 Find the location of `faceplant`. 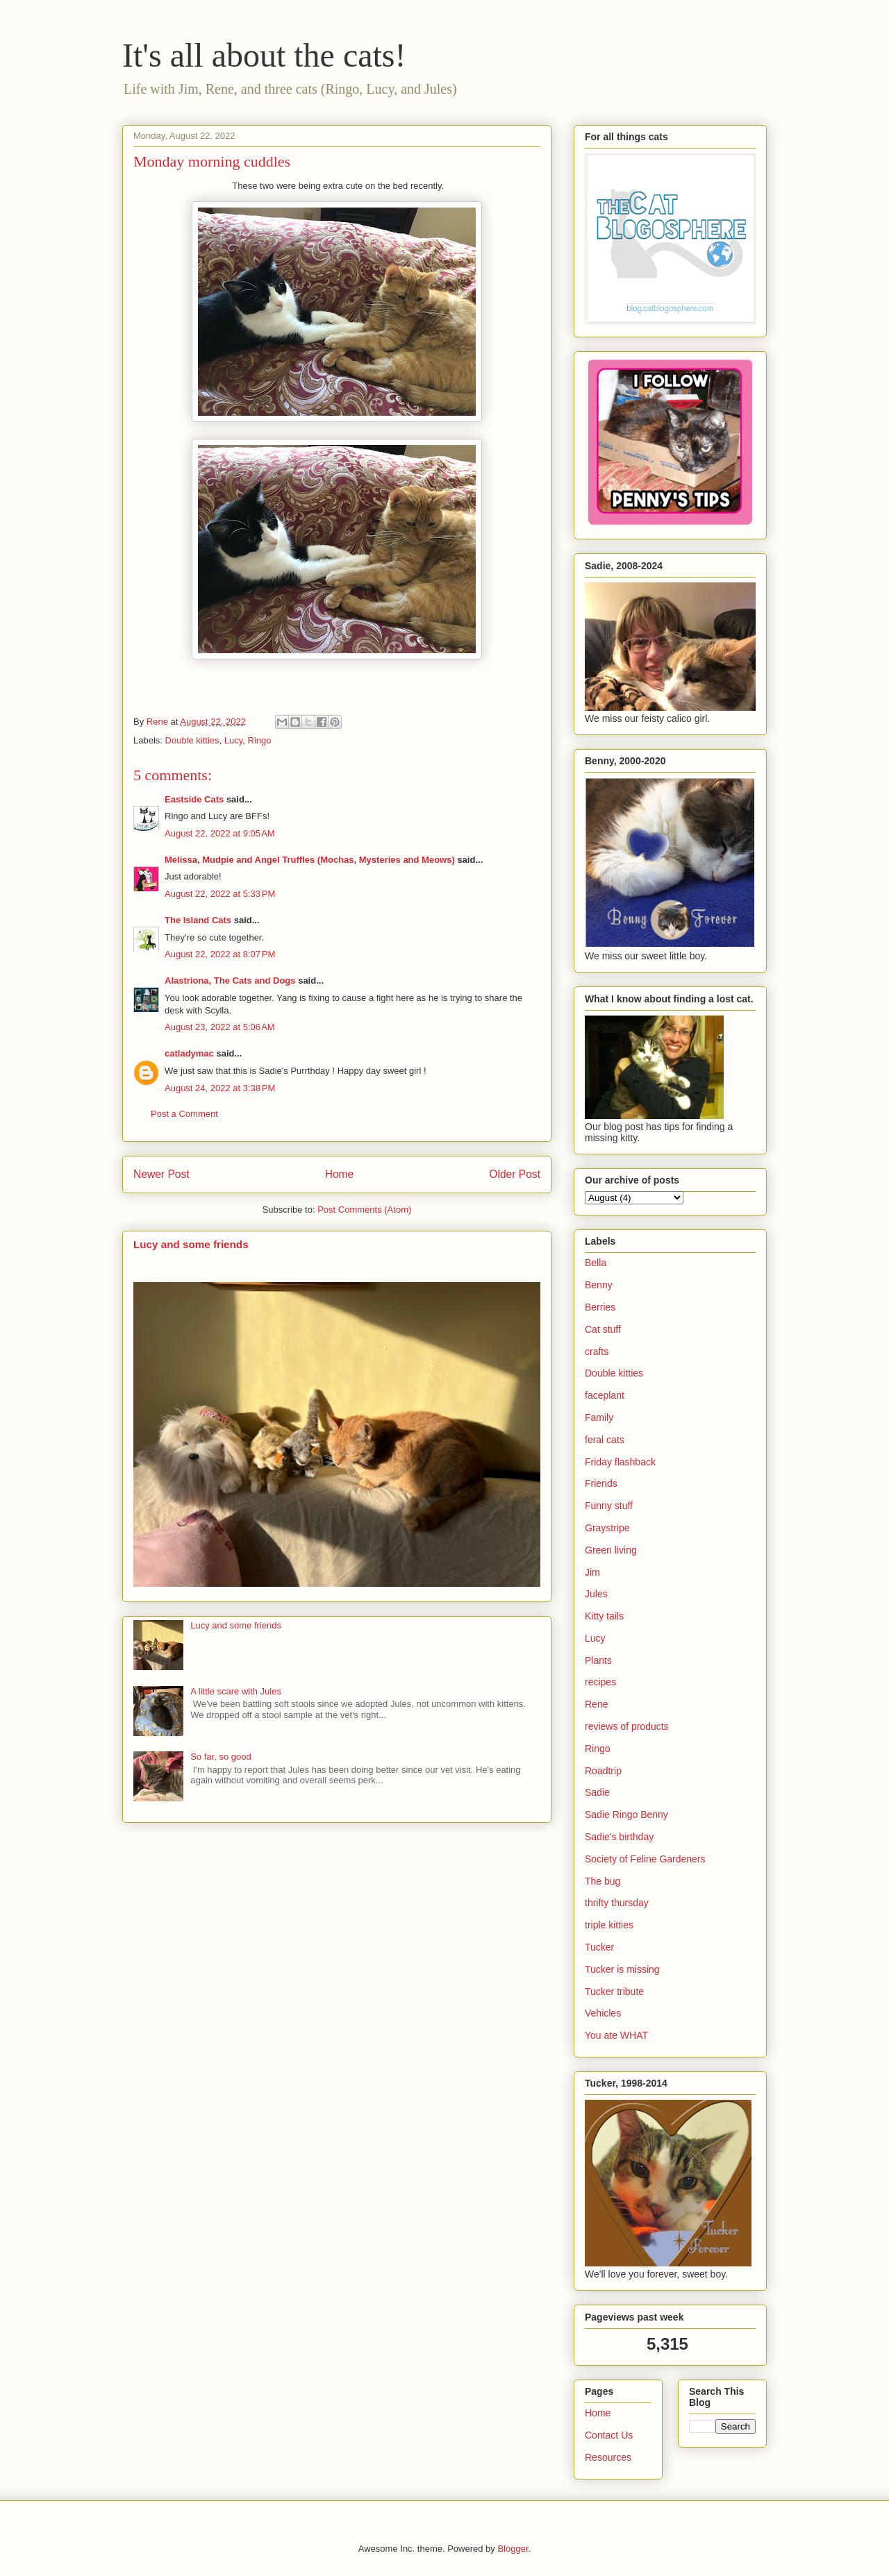

faceplant is located at coordinates (604, 1395).